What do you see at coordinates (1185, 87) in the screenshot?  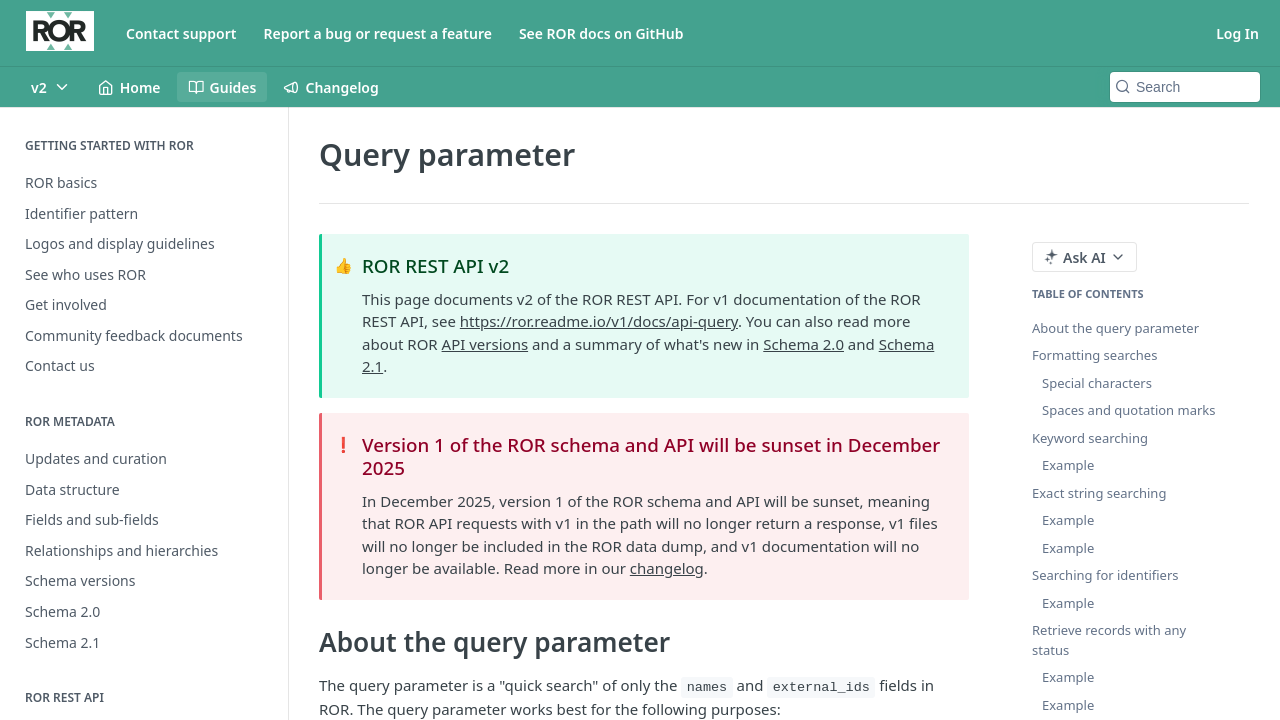 I see `[Search k]` at bounding box center [1185, 87].